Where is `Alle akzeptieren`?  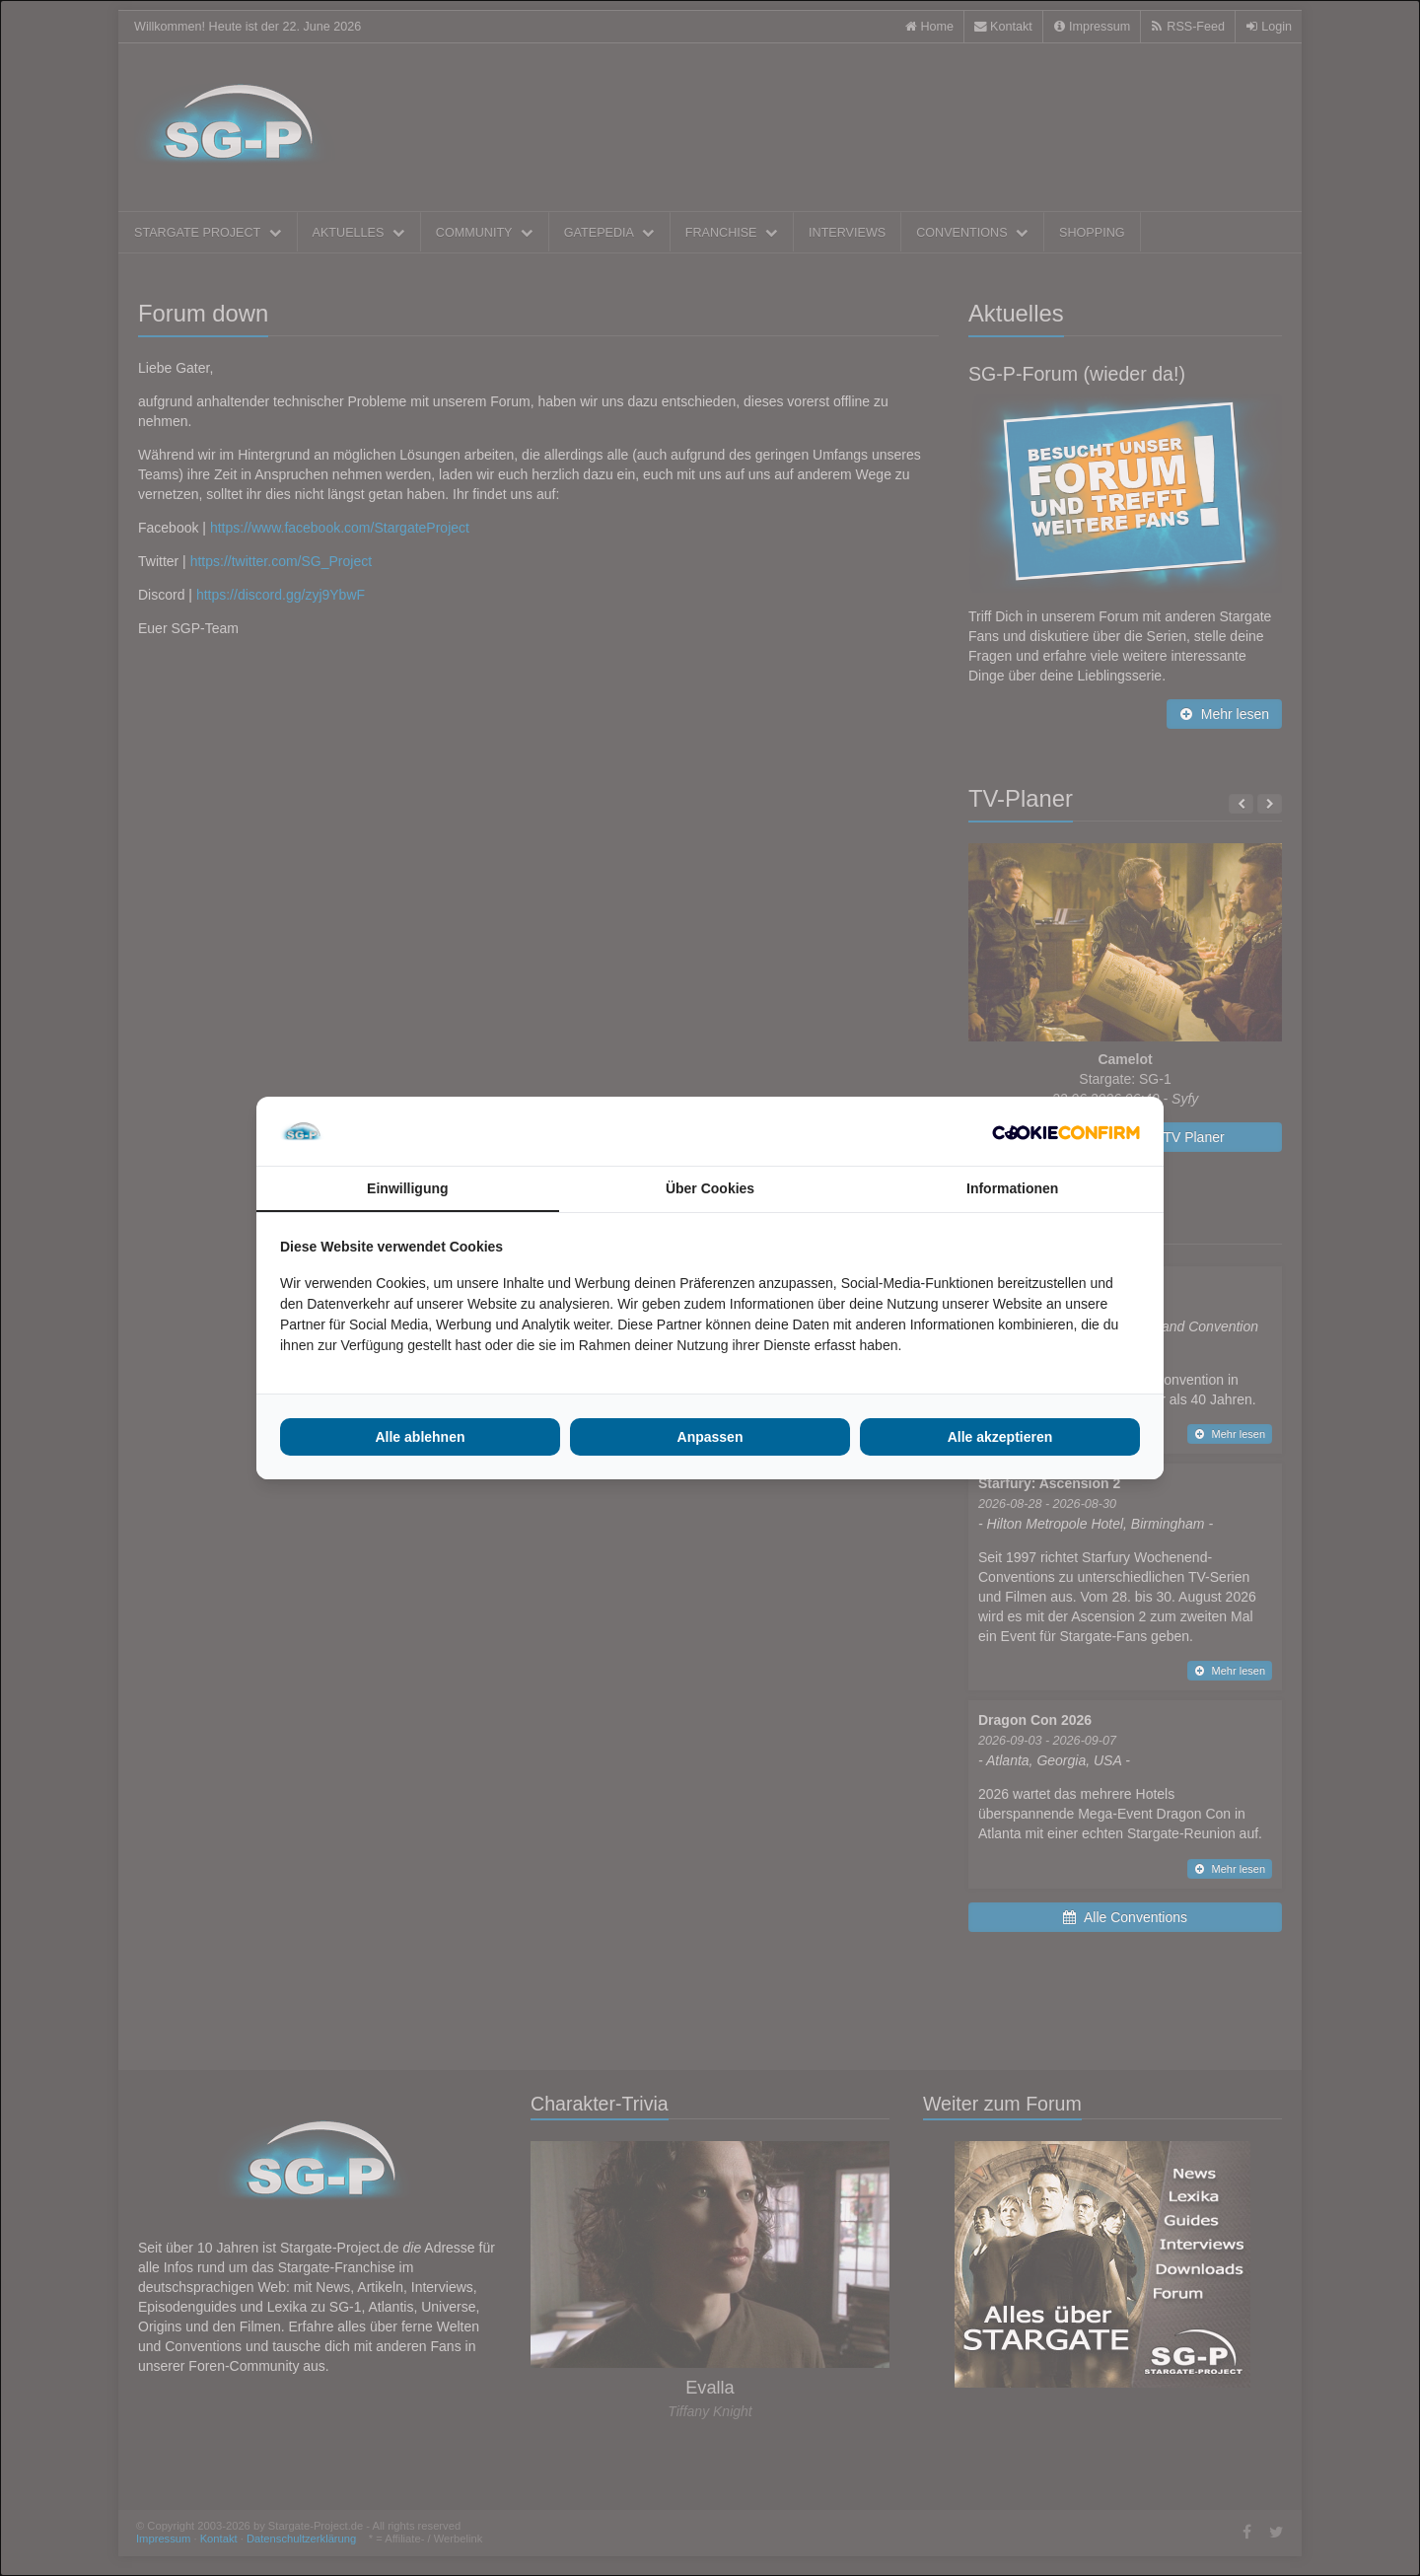 Alle akzeptieren is located at coordinates (1000, 1437).